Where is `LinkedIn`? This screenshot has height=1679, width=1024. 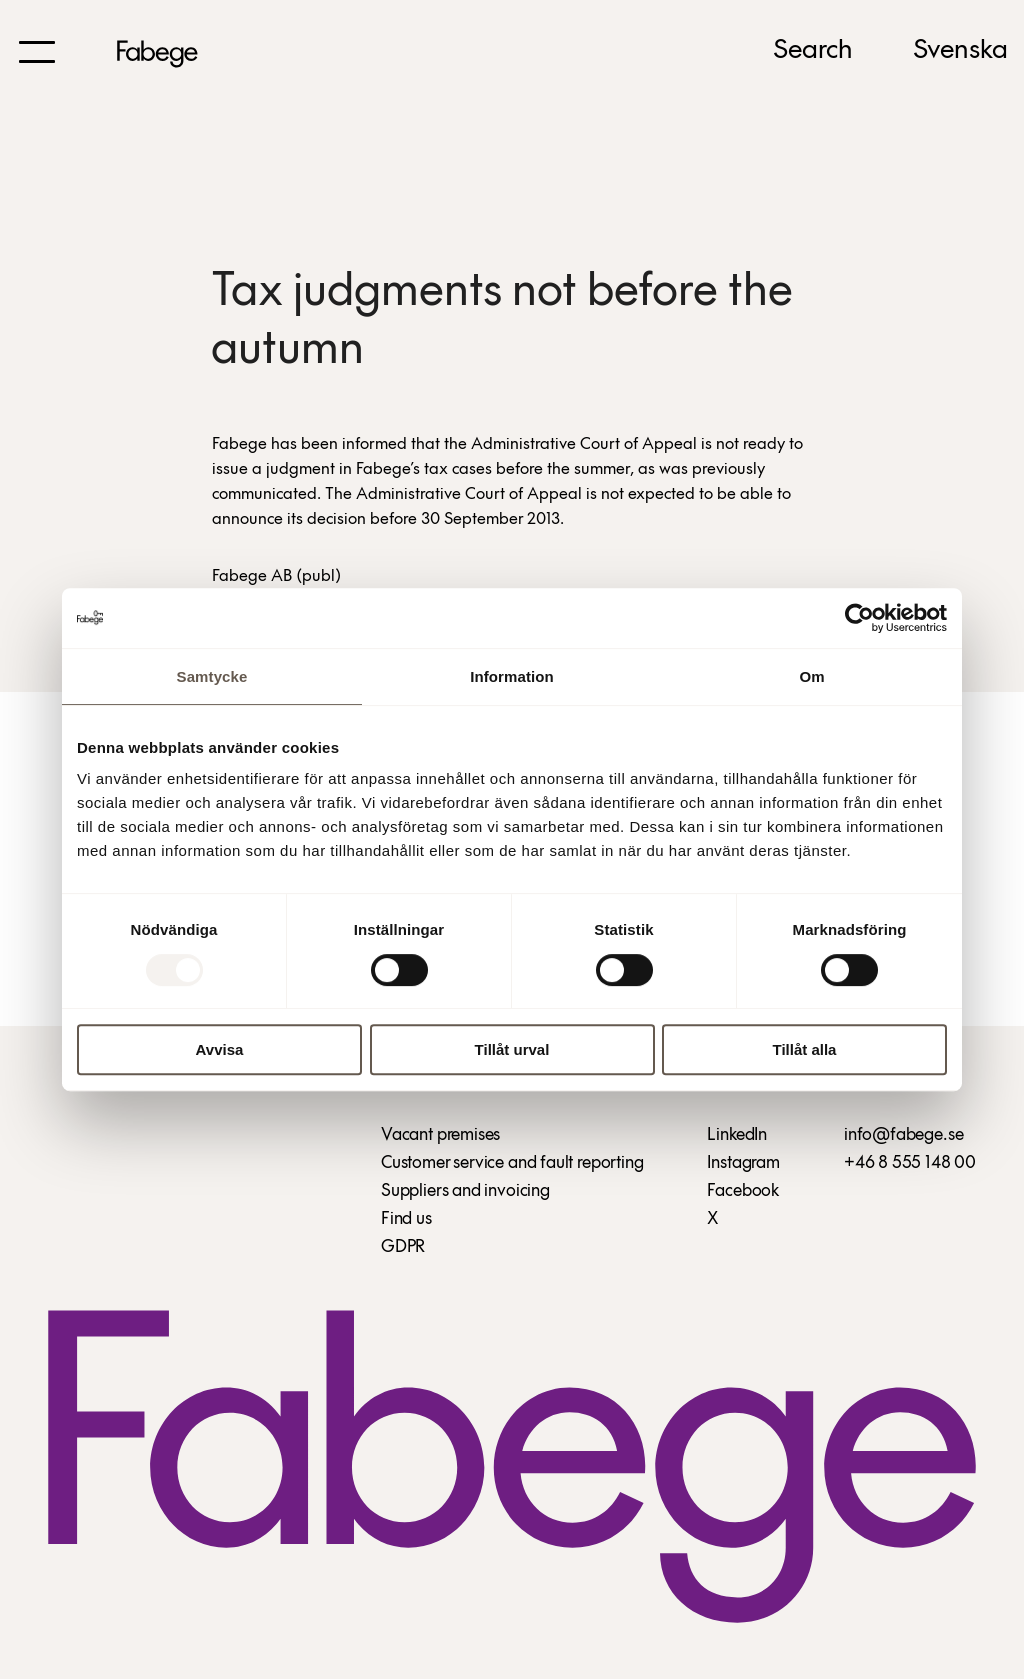 LinkedIn is located at coordinates (737, 1135).